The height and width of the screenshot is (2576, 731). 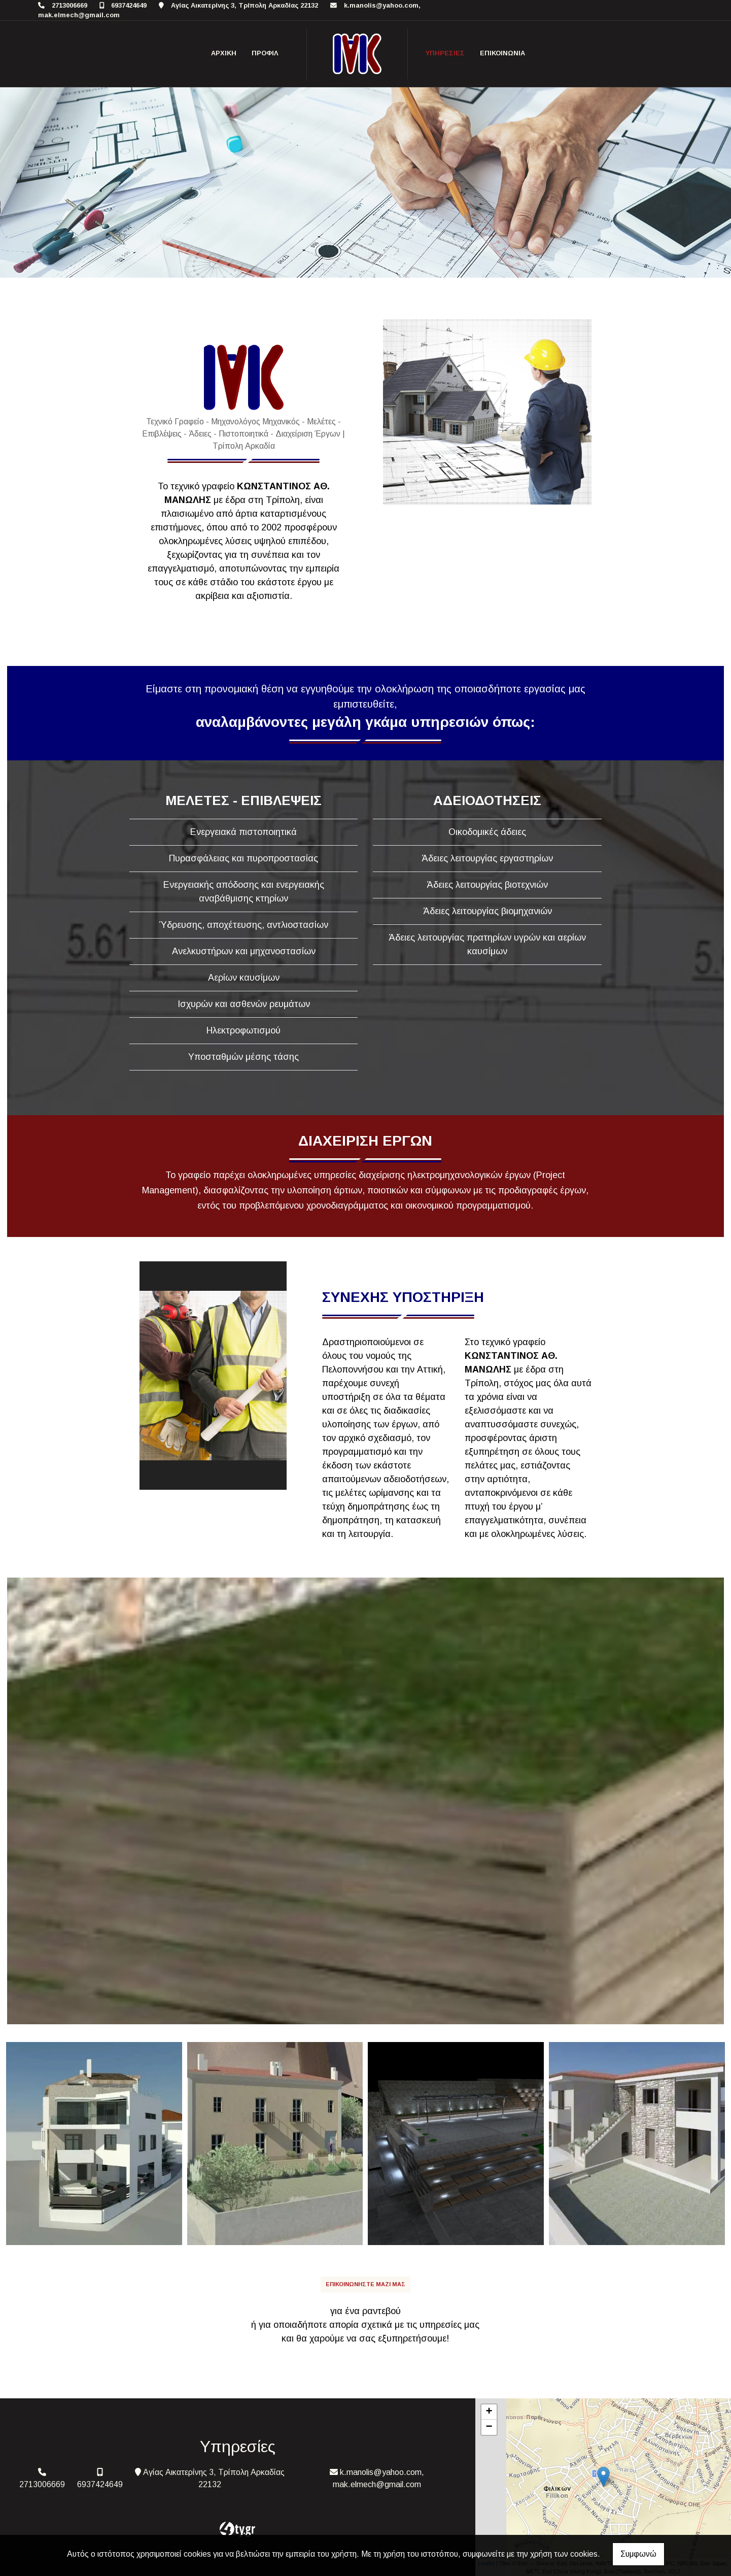 I want to click on + [button], so click(x=489, y=2412).